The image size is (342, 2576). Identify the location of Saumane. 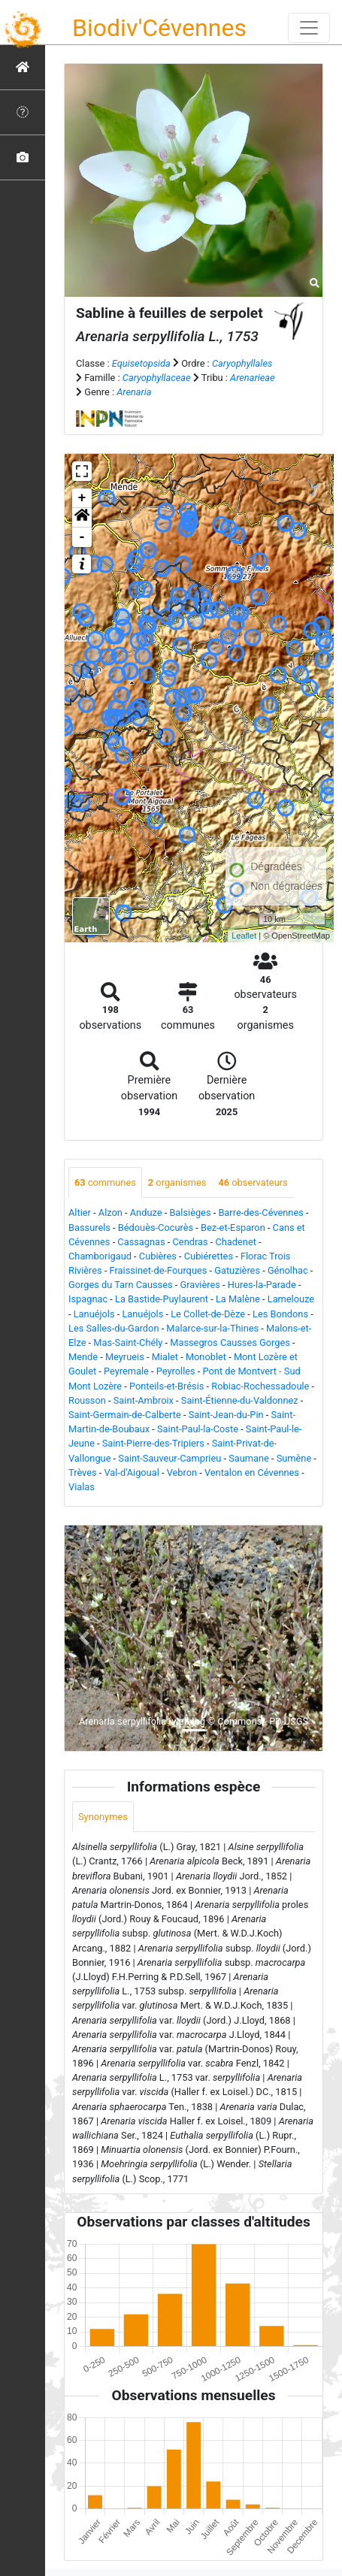
(249, 1458).